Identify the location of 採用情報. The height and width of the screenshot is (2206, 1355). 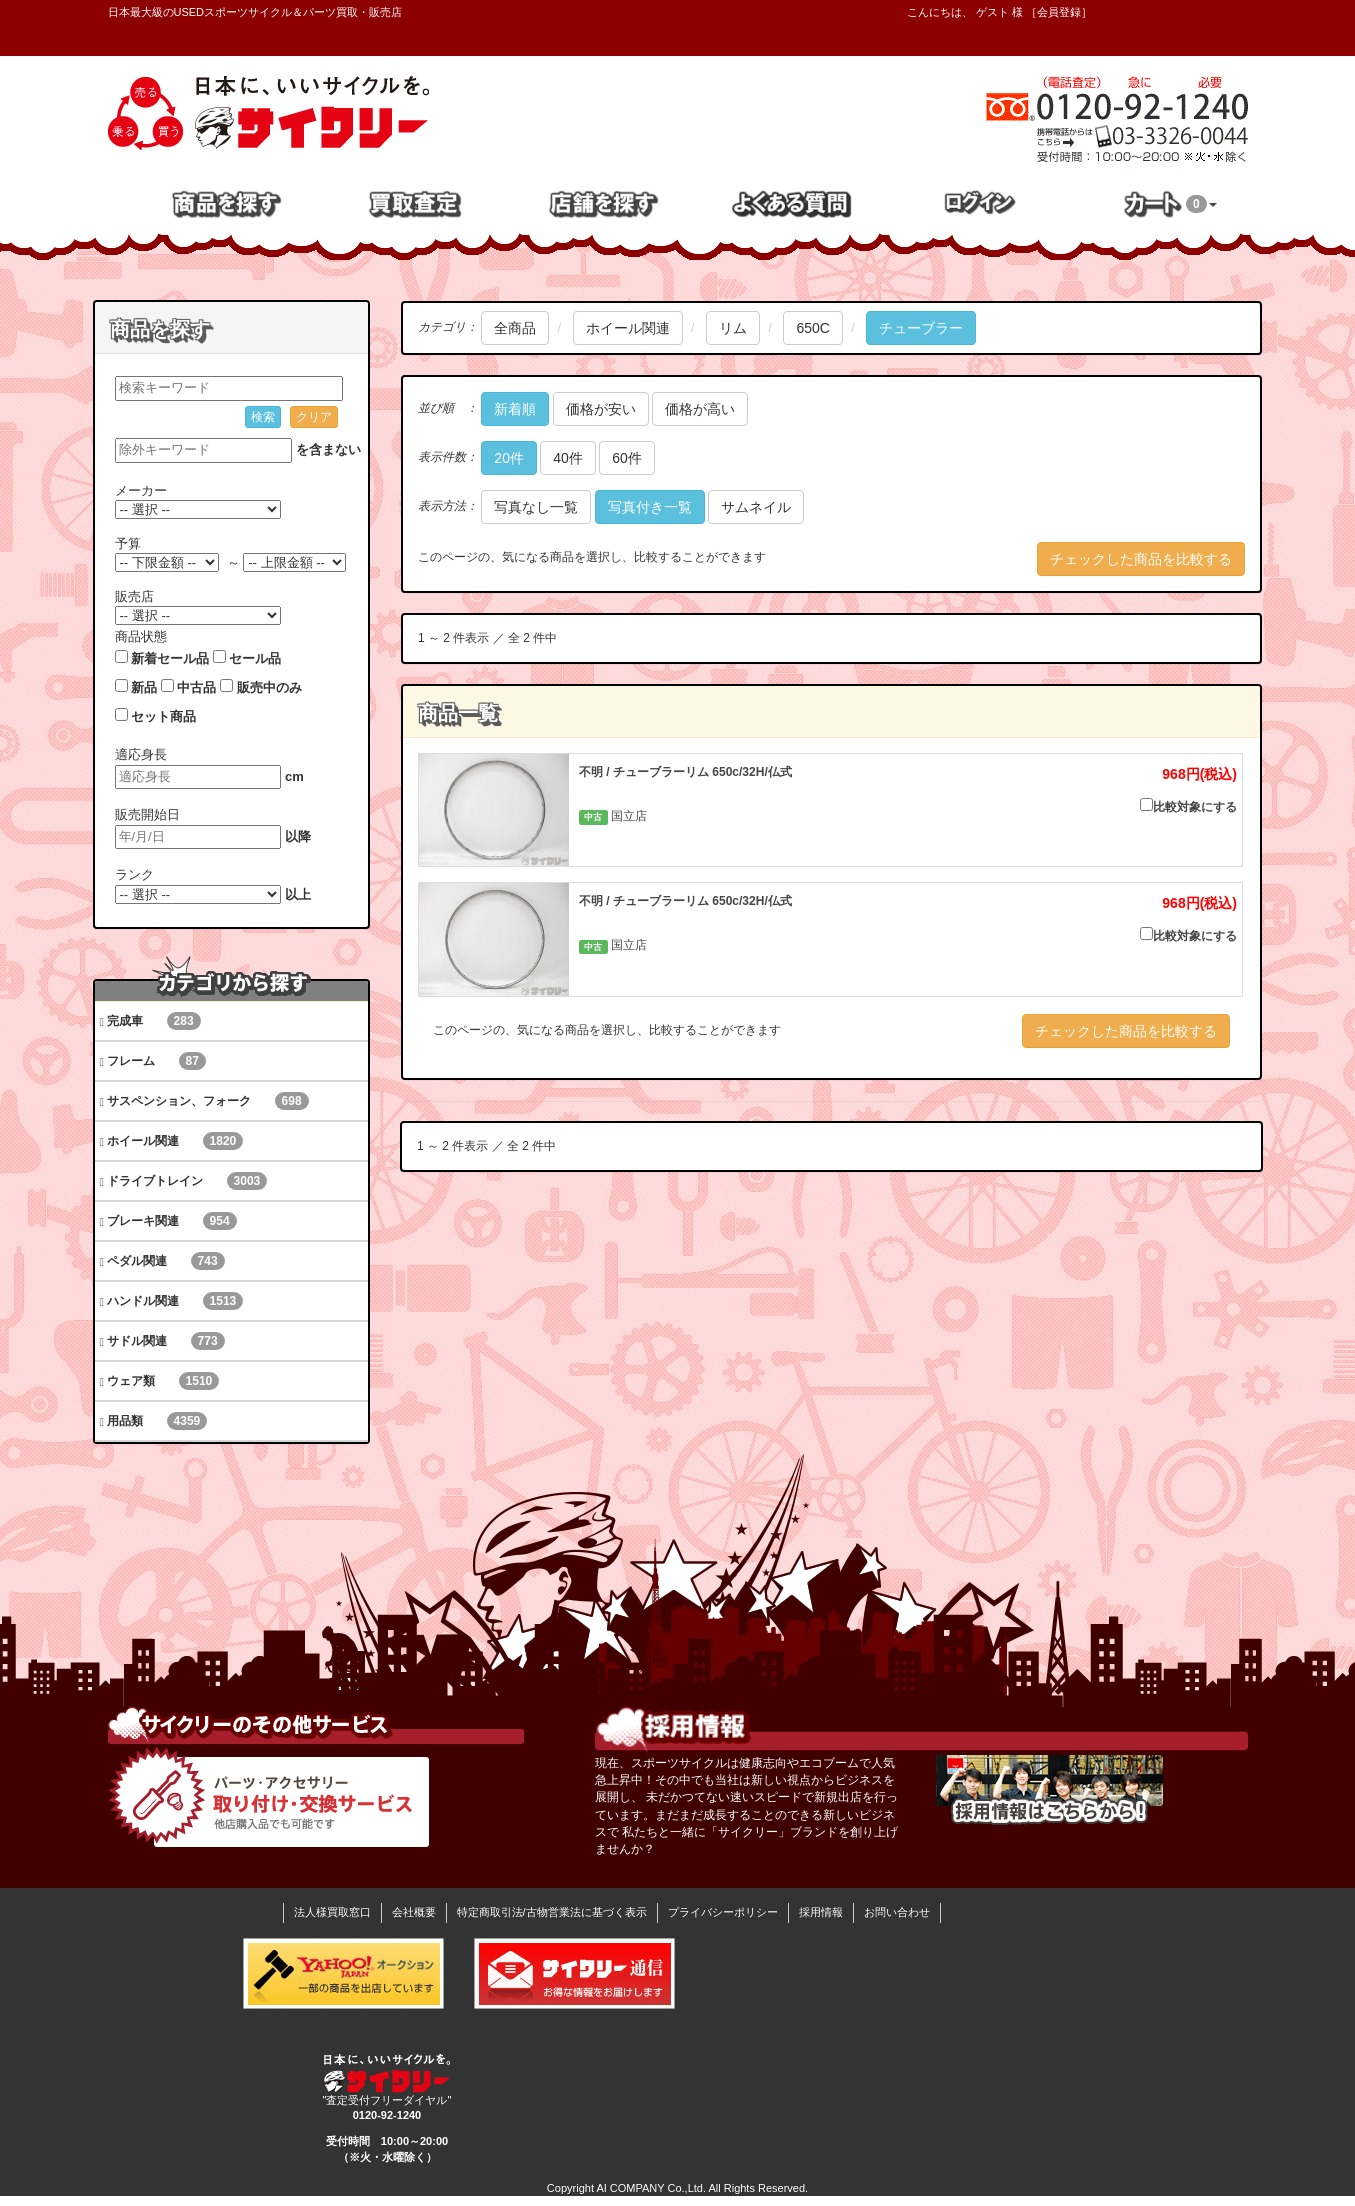
(821, 1912).